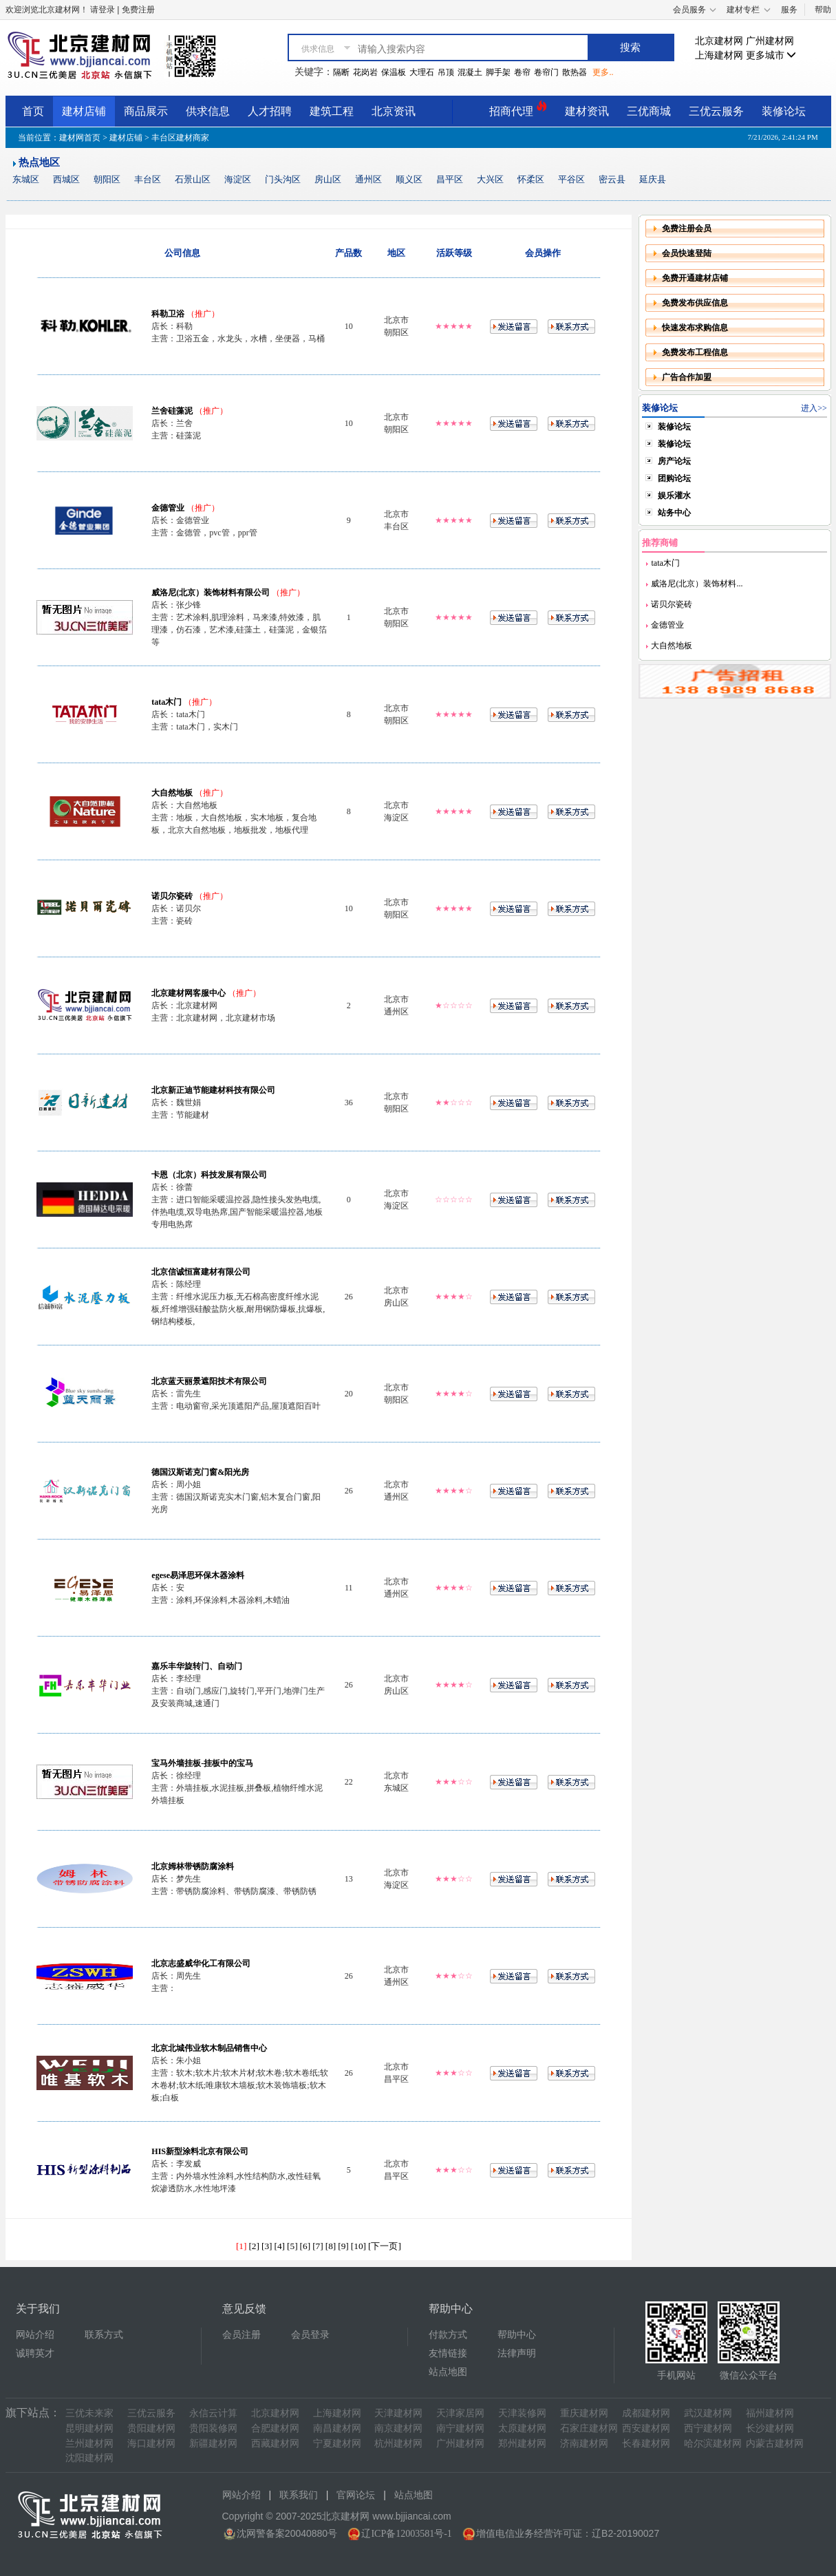 This screenshot has height=2576, width=836. I want to click on 人才招聘, so click(270, 111).